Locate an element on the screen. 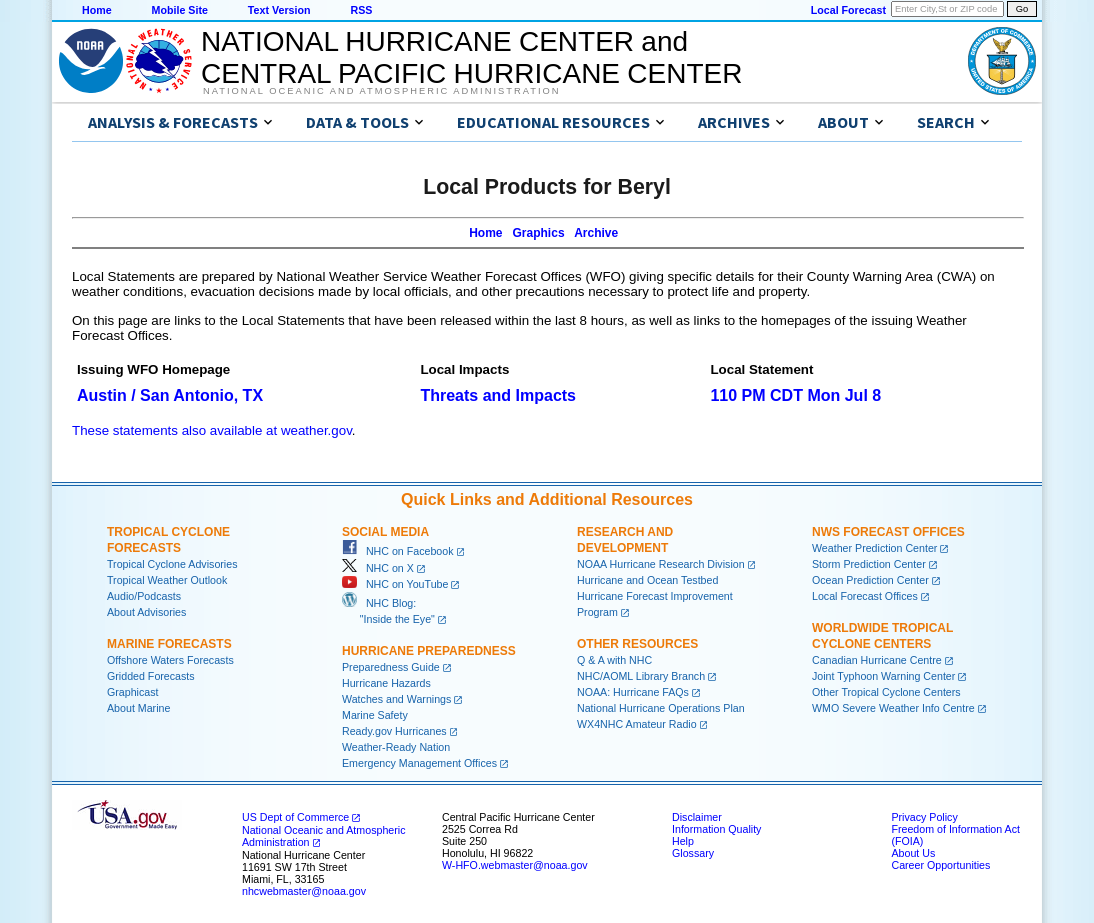  Weather Prediction Center is located at coordinates (874, 548).